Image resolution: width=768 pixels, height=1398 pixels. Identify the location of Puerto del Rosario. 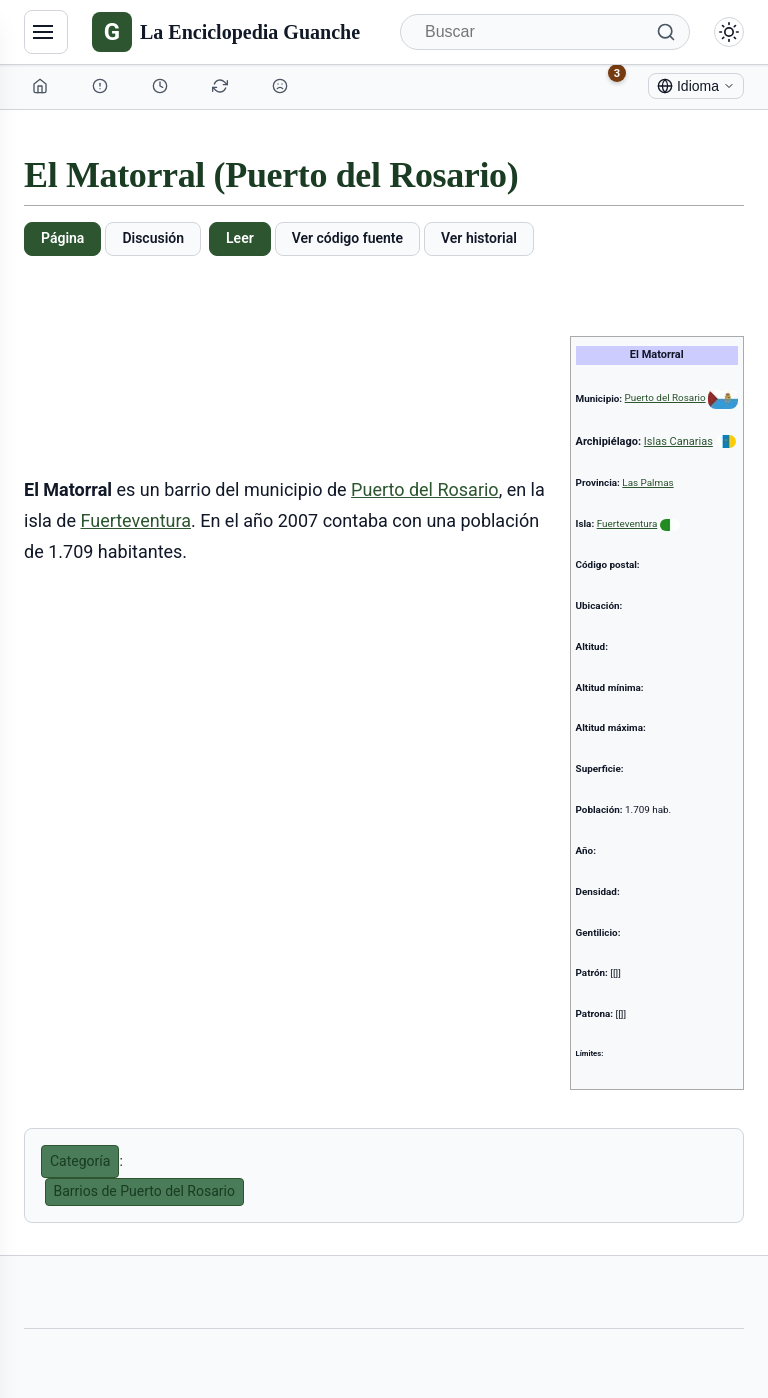
(665, 397).